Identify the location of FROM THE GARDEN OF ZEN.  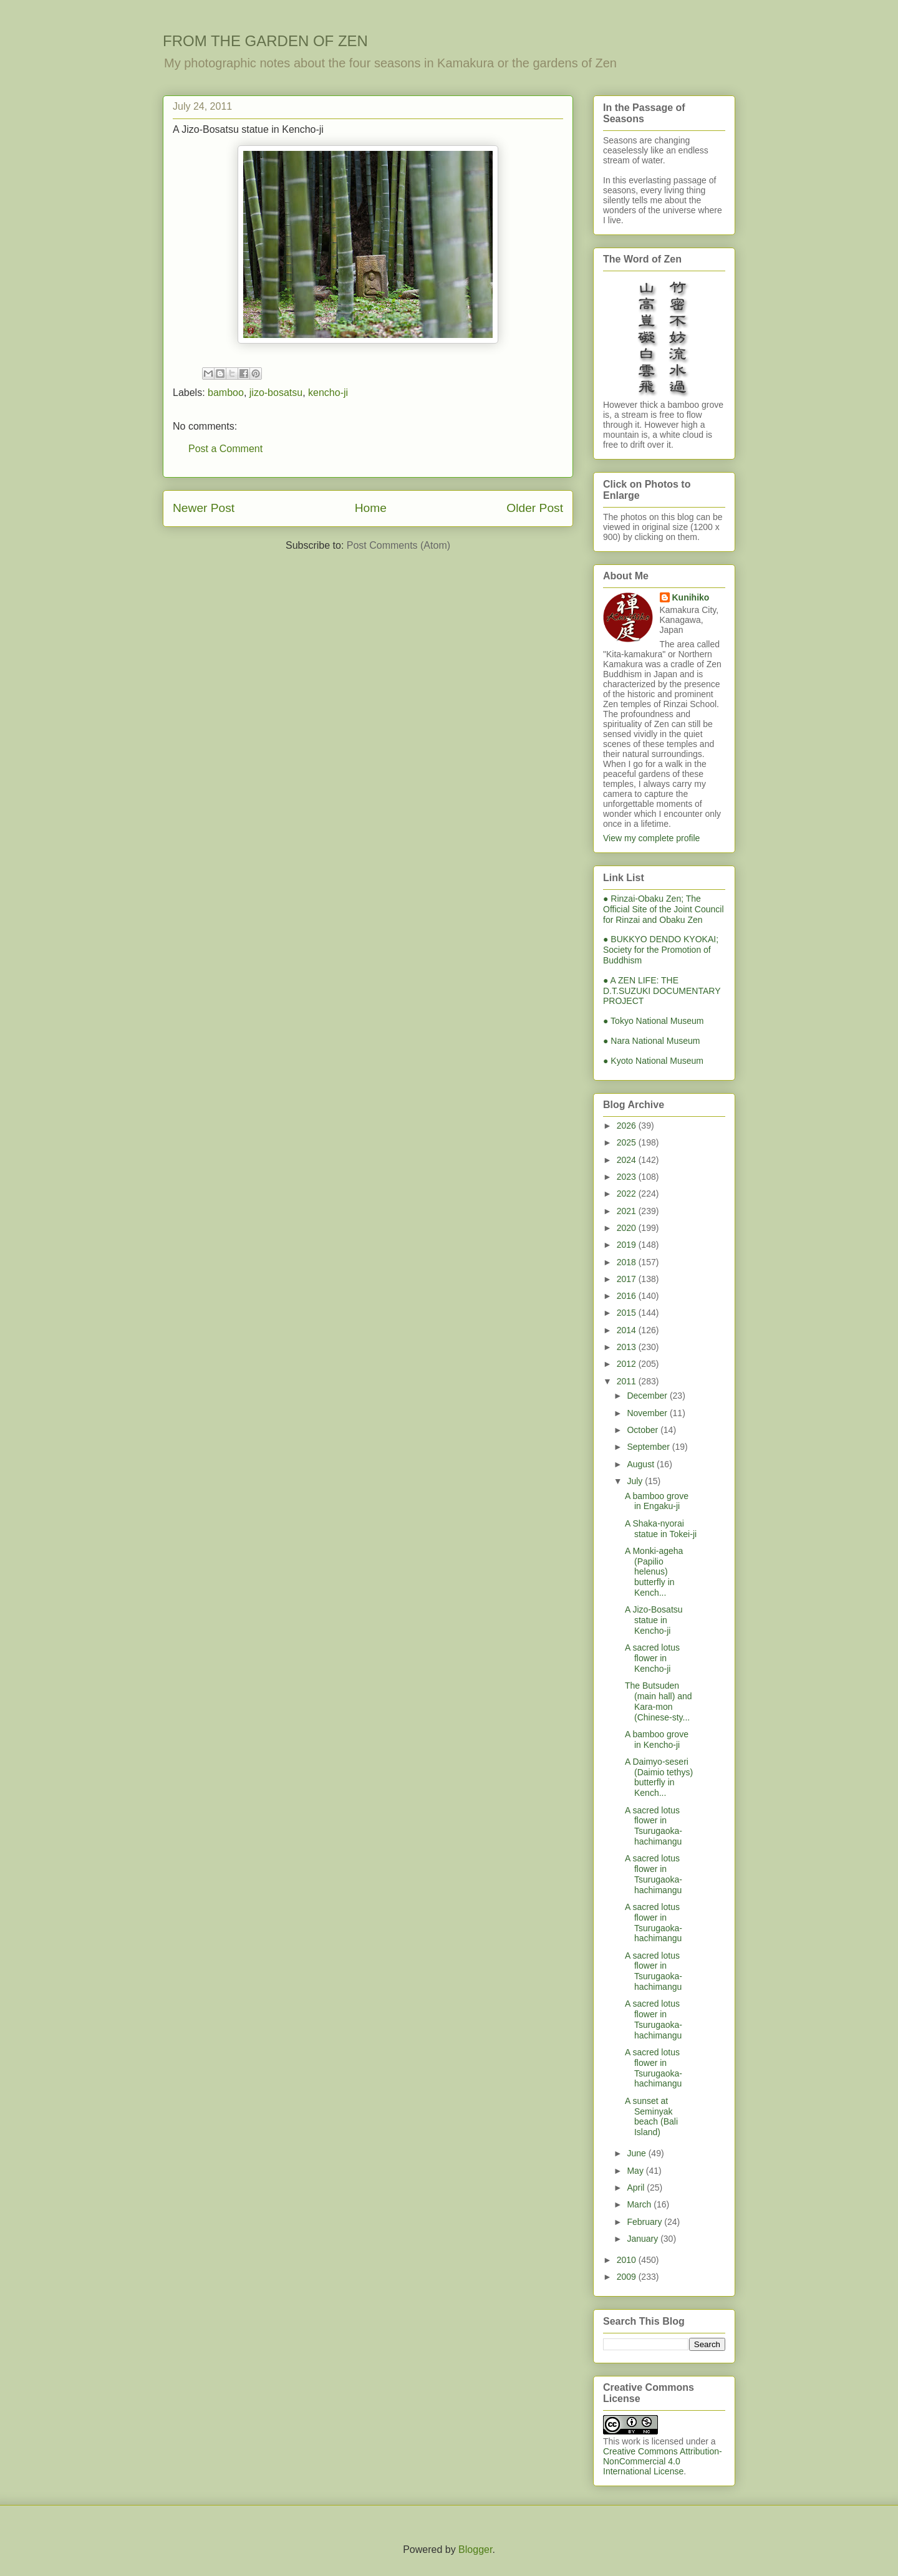
(265, 40).